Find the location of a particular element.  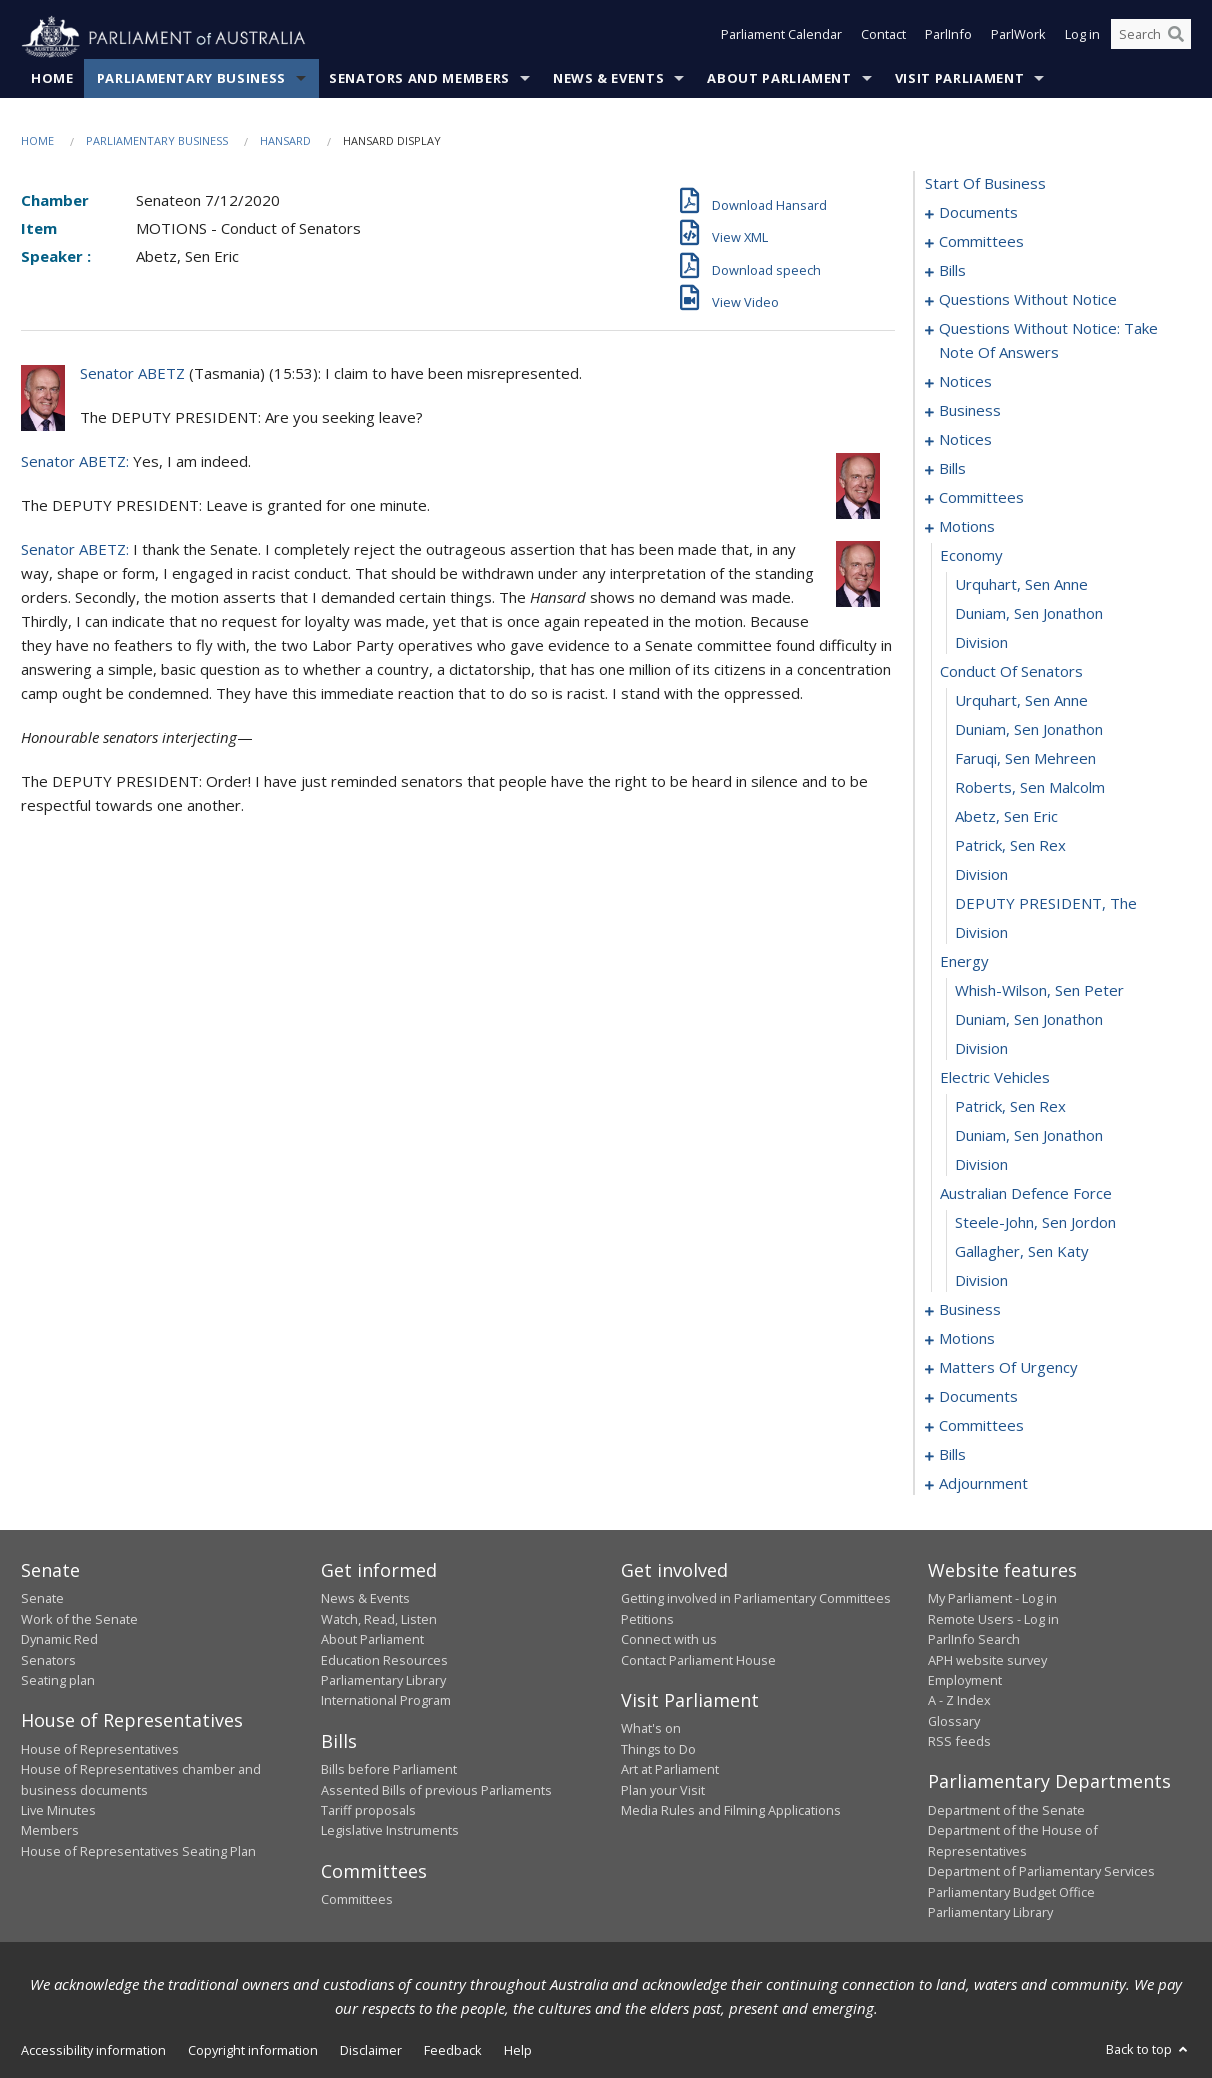

documents [0156] is located at coordinates (978, 1397).